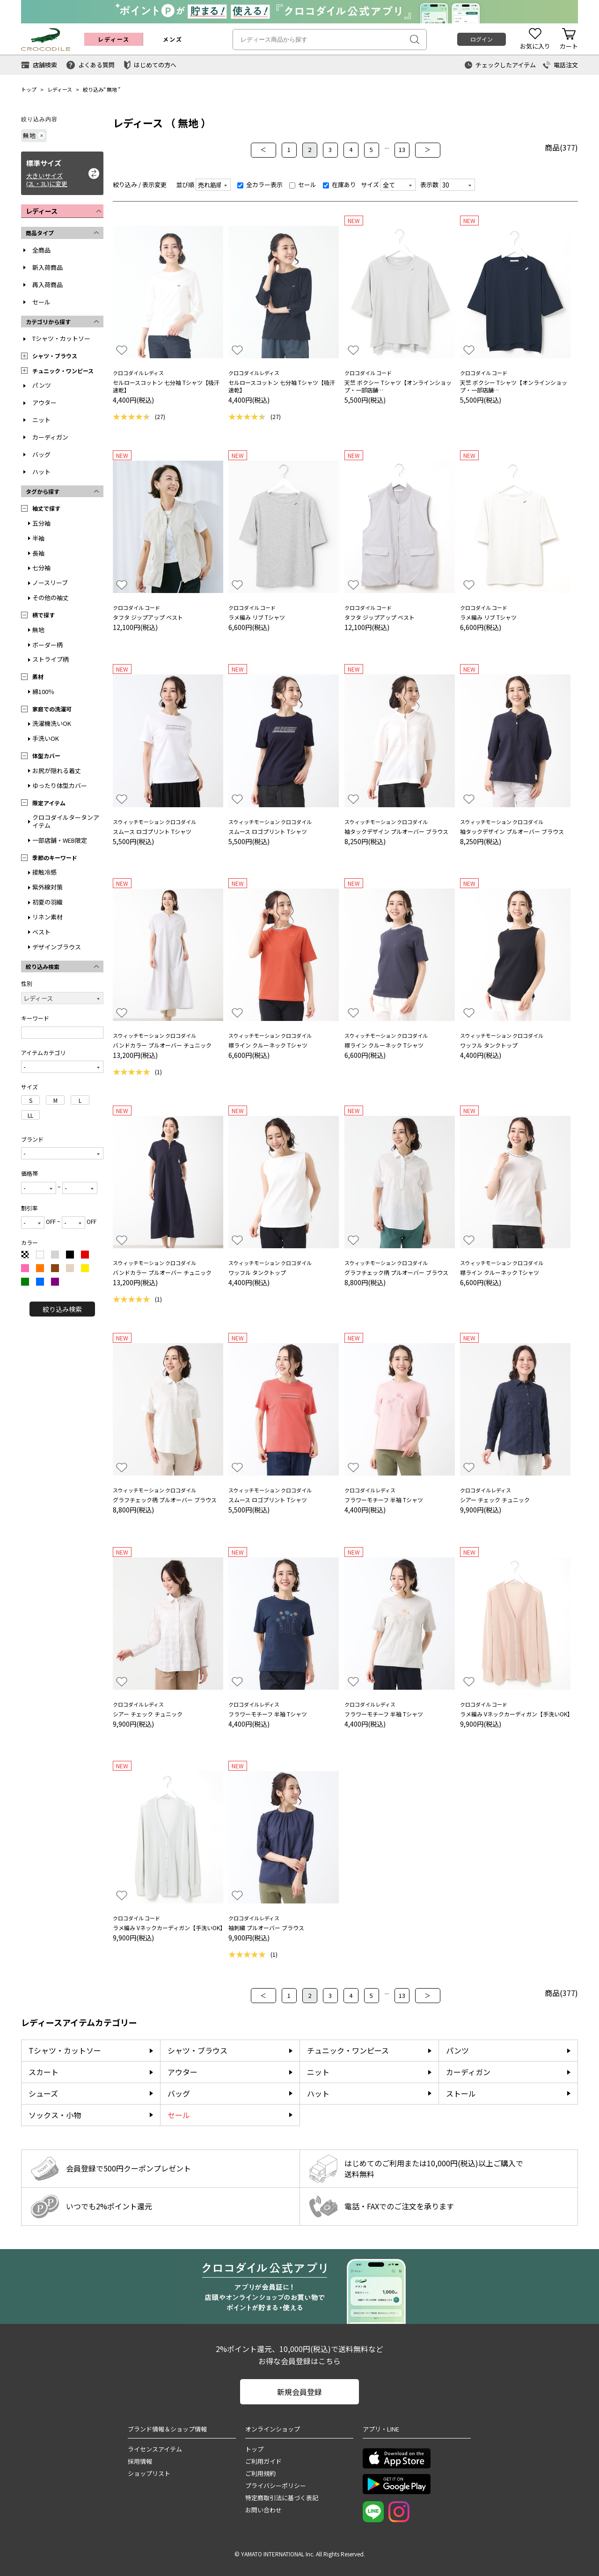 Image resolution: width=599 pixels, height=2576 pixels. Describe the element at coordinates (65, 821) in the screenshot. I see `クロコダイルタータンアイテム` at that location.